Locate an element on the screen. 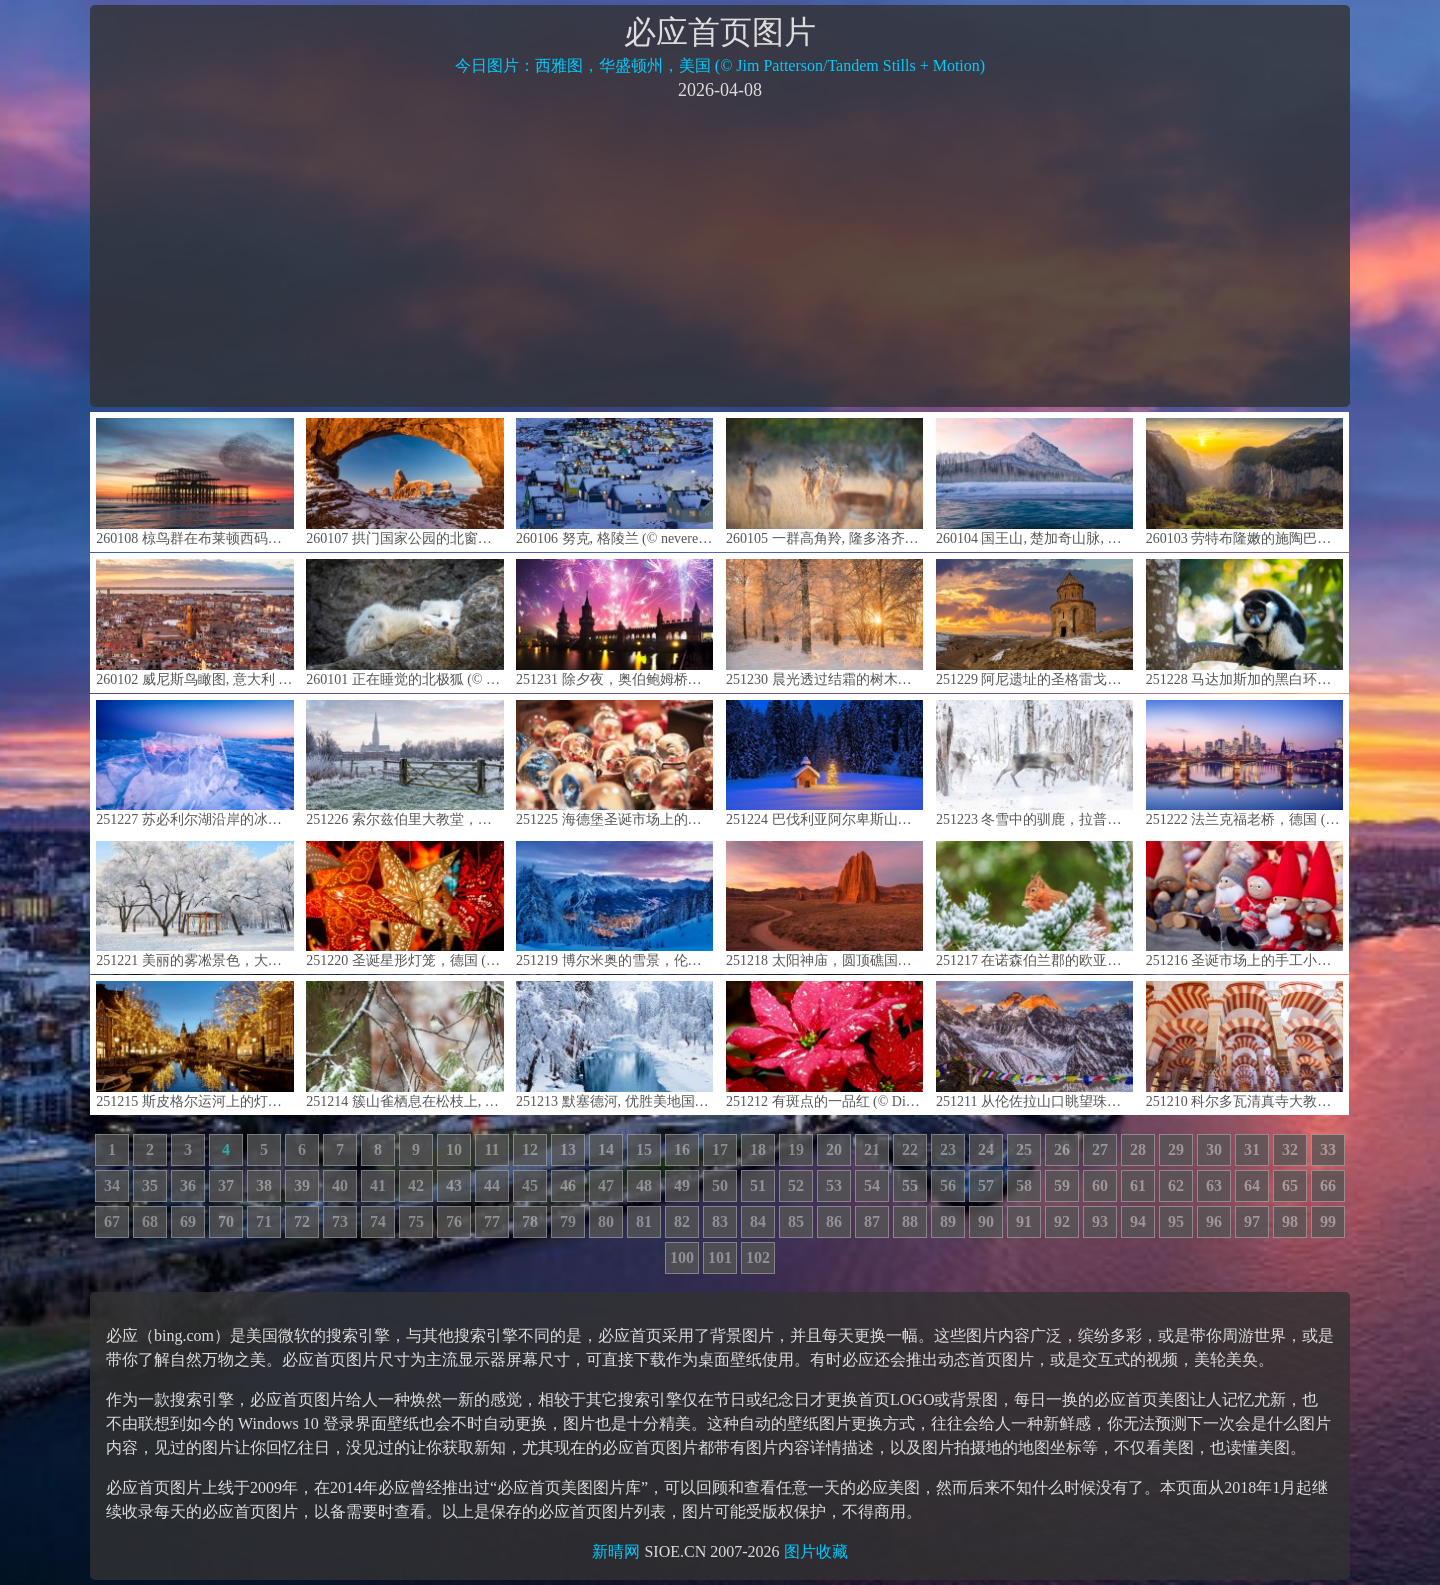 This screenshot has width=1440, height=1585. 47 is located at coordinates (606, 1185).